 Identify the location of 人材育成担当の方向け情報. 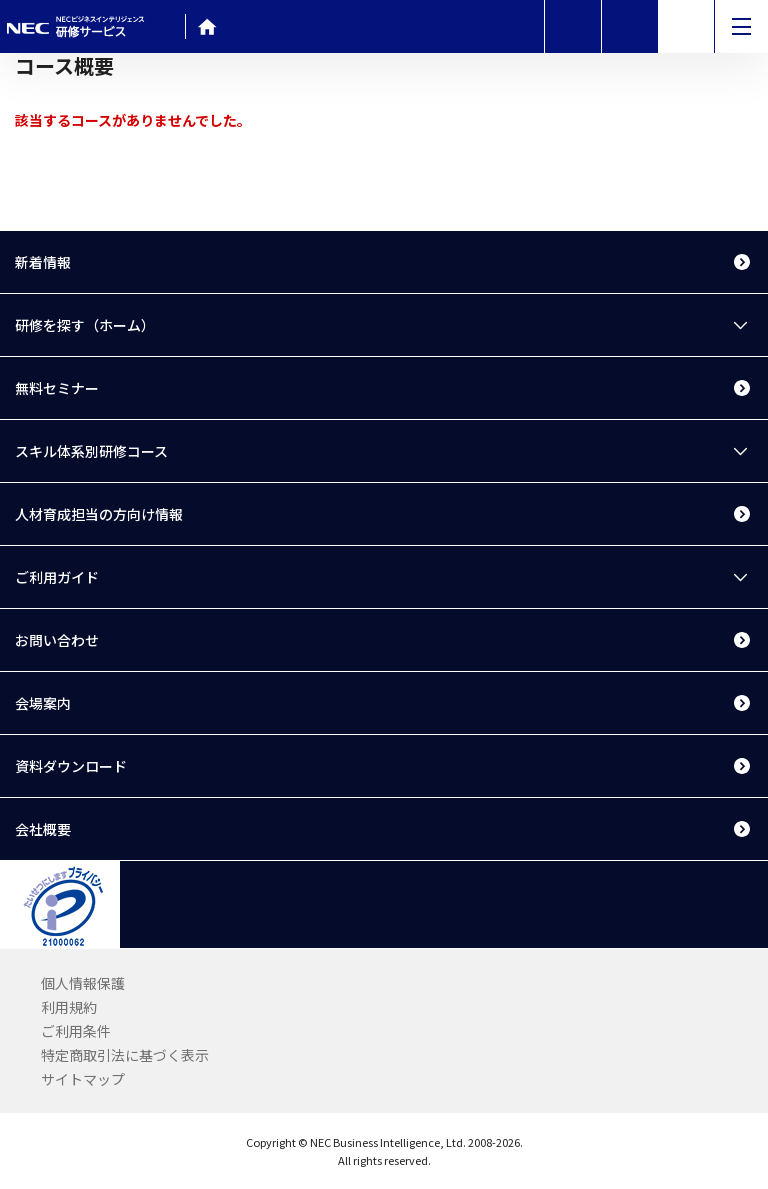
(99, 514).